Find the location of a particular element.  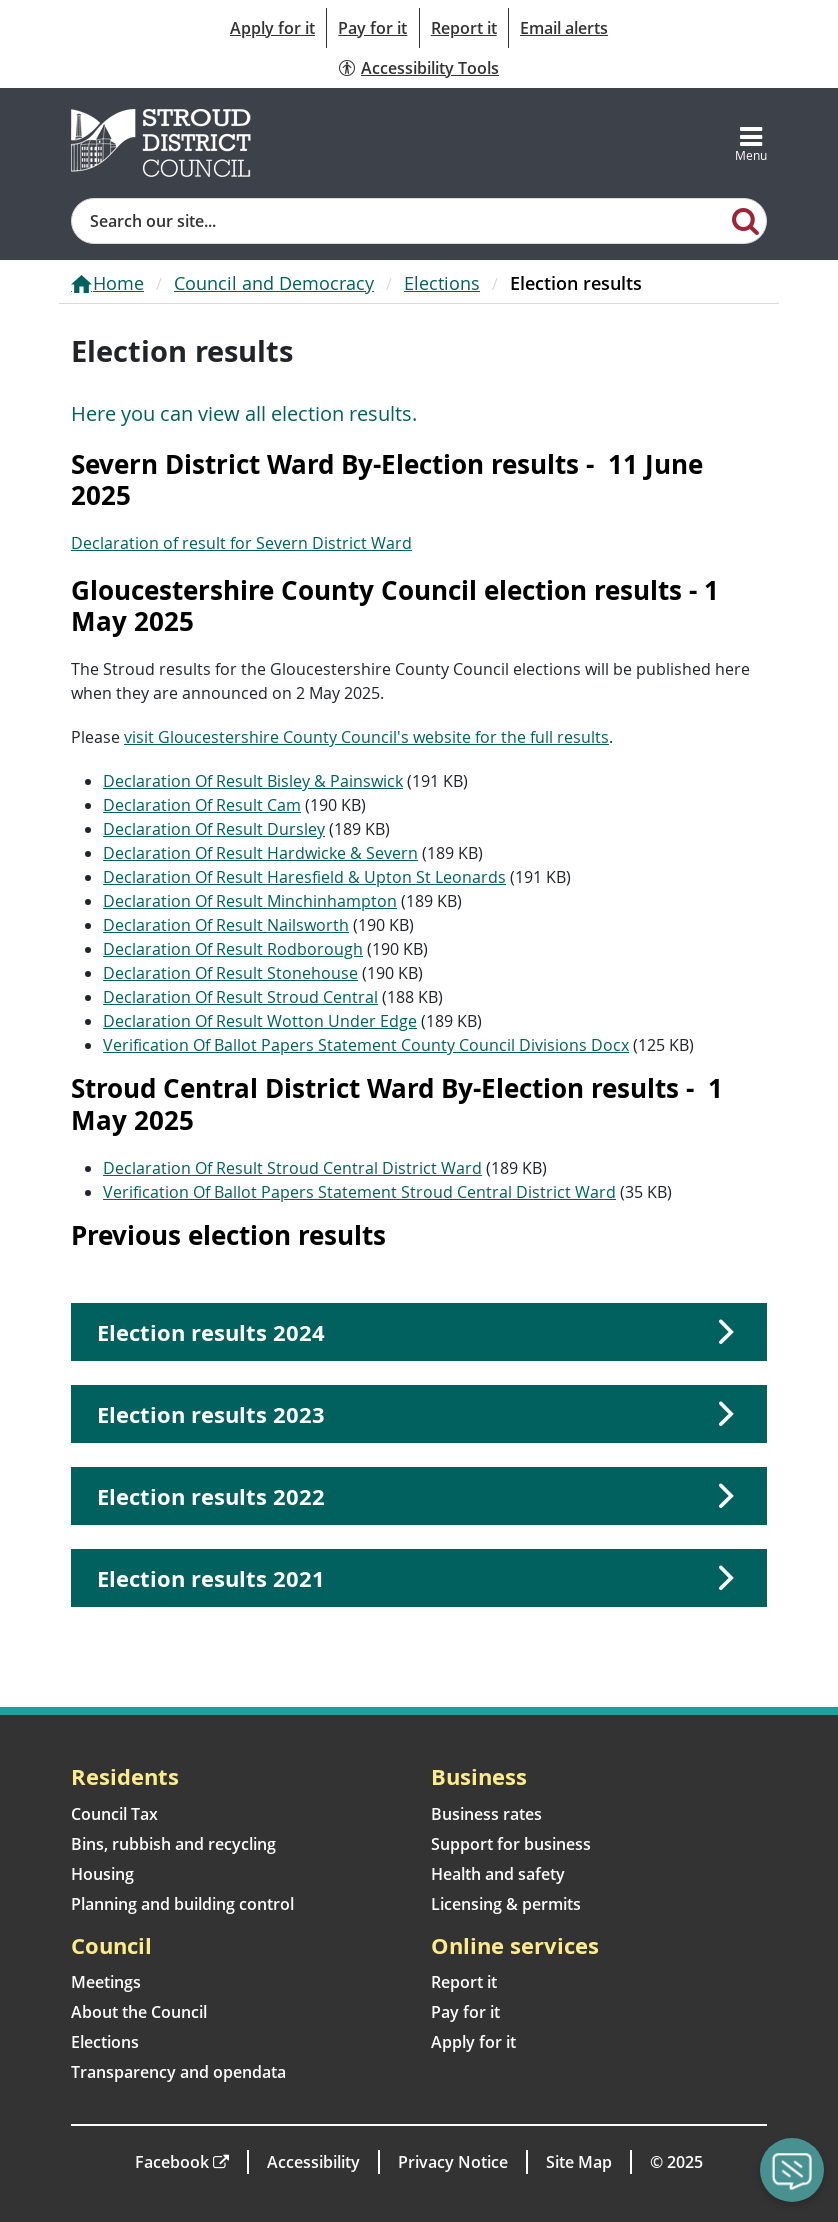

Declaration Of Result Hardwicke & Severn is located at coordinates (260, 853).